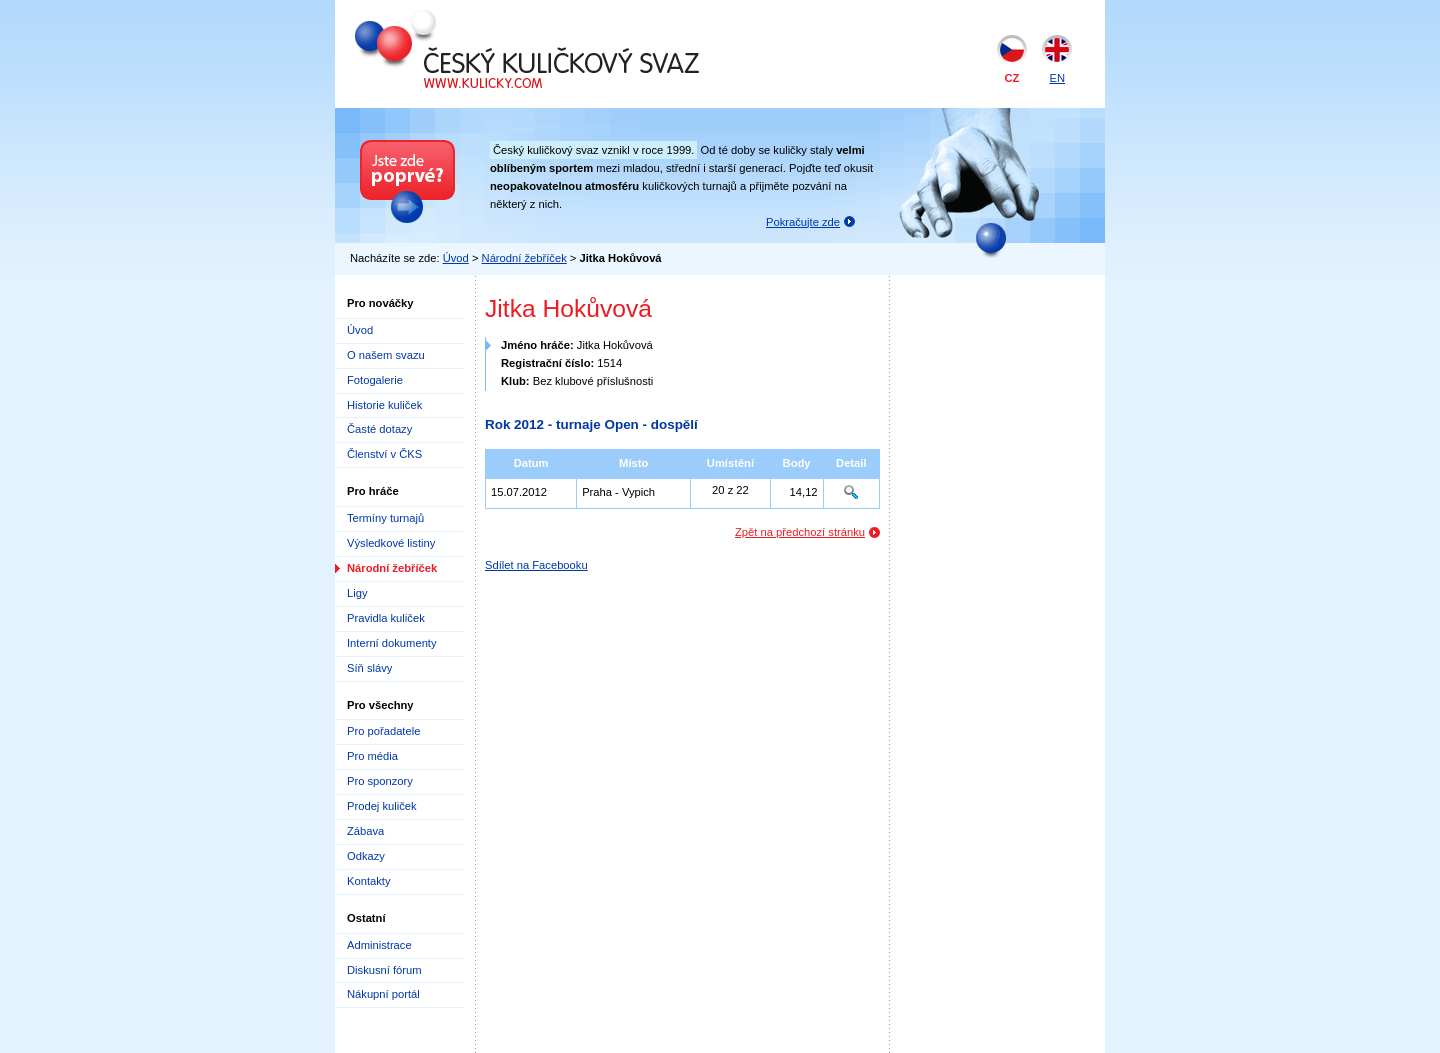 Image resolution: width=1440 pixels, height=1053 pixels. I want to click on Úvod, so click(456, 258).